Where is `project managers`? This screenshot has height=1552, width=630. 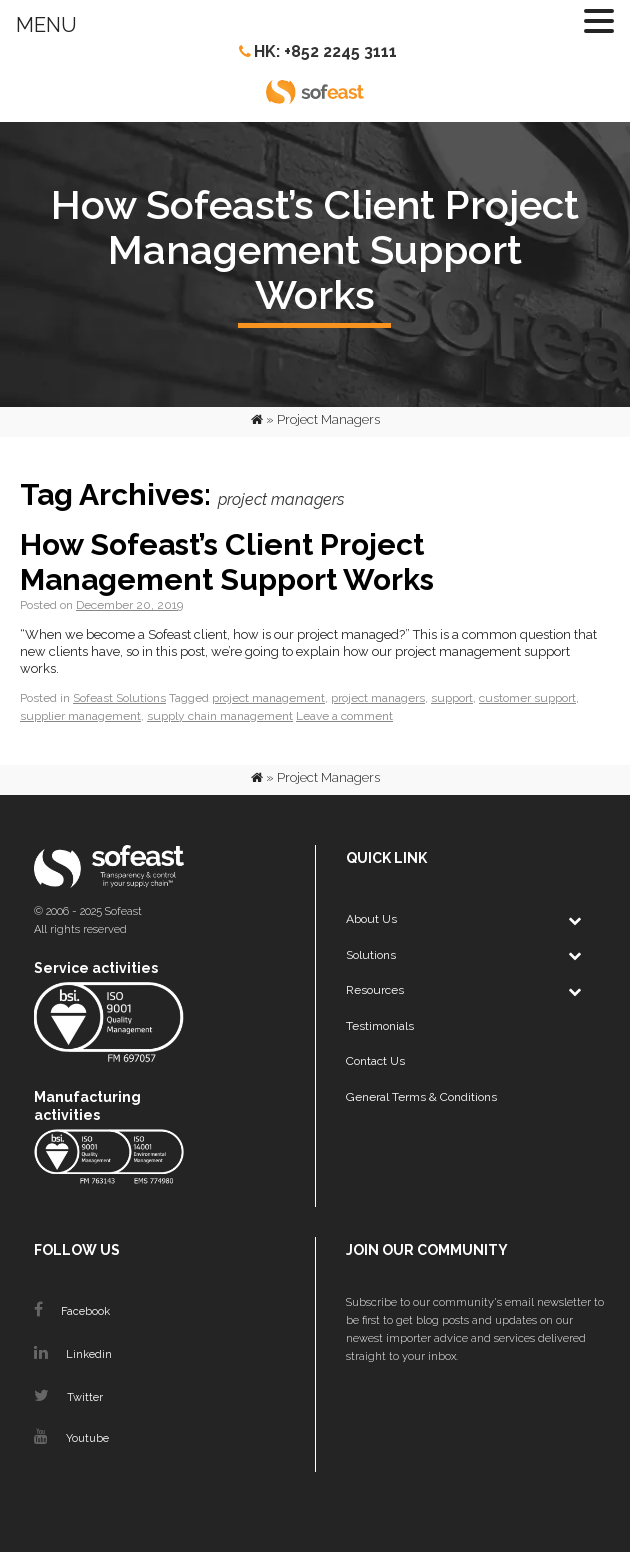
project managers is located at coordinates (378, 698).